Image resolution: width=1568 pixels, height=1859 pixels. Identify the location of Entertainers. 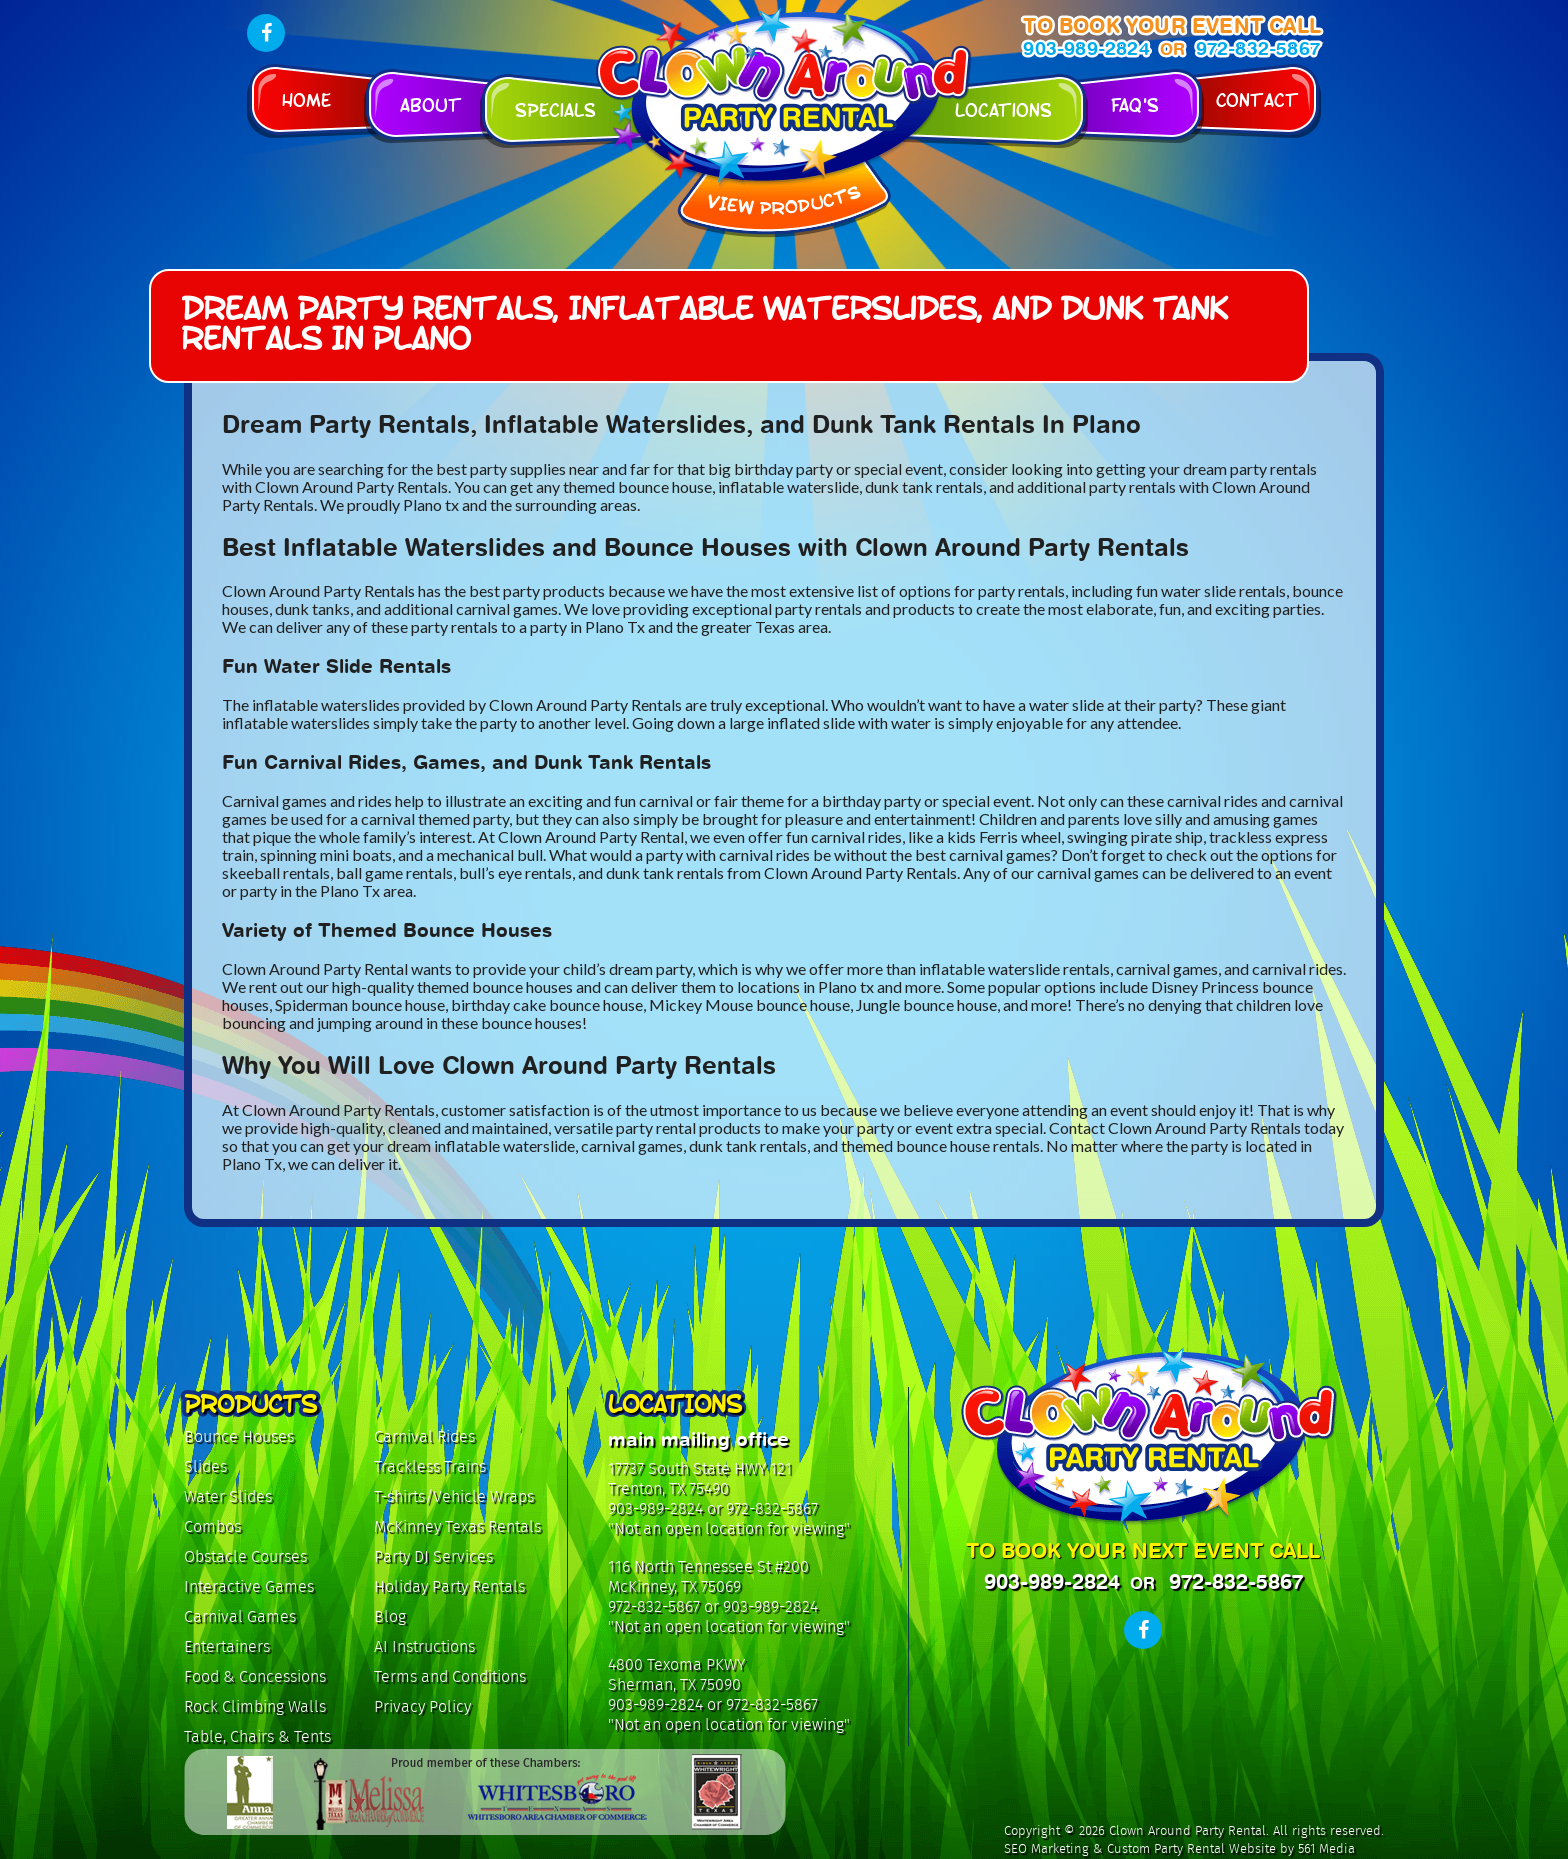
(227, 1646).